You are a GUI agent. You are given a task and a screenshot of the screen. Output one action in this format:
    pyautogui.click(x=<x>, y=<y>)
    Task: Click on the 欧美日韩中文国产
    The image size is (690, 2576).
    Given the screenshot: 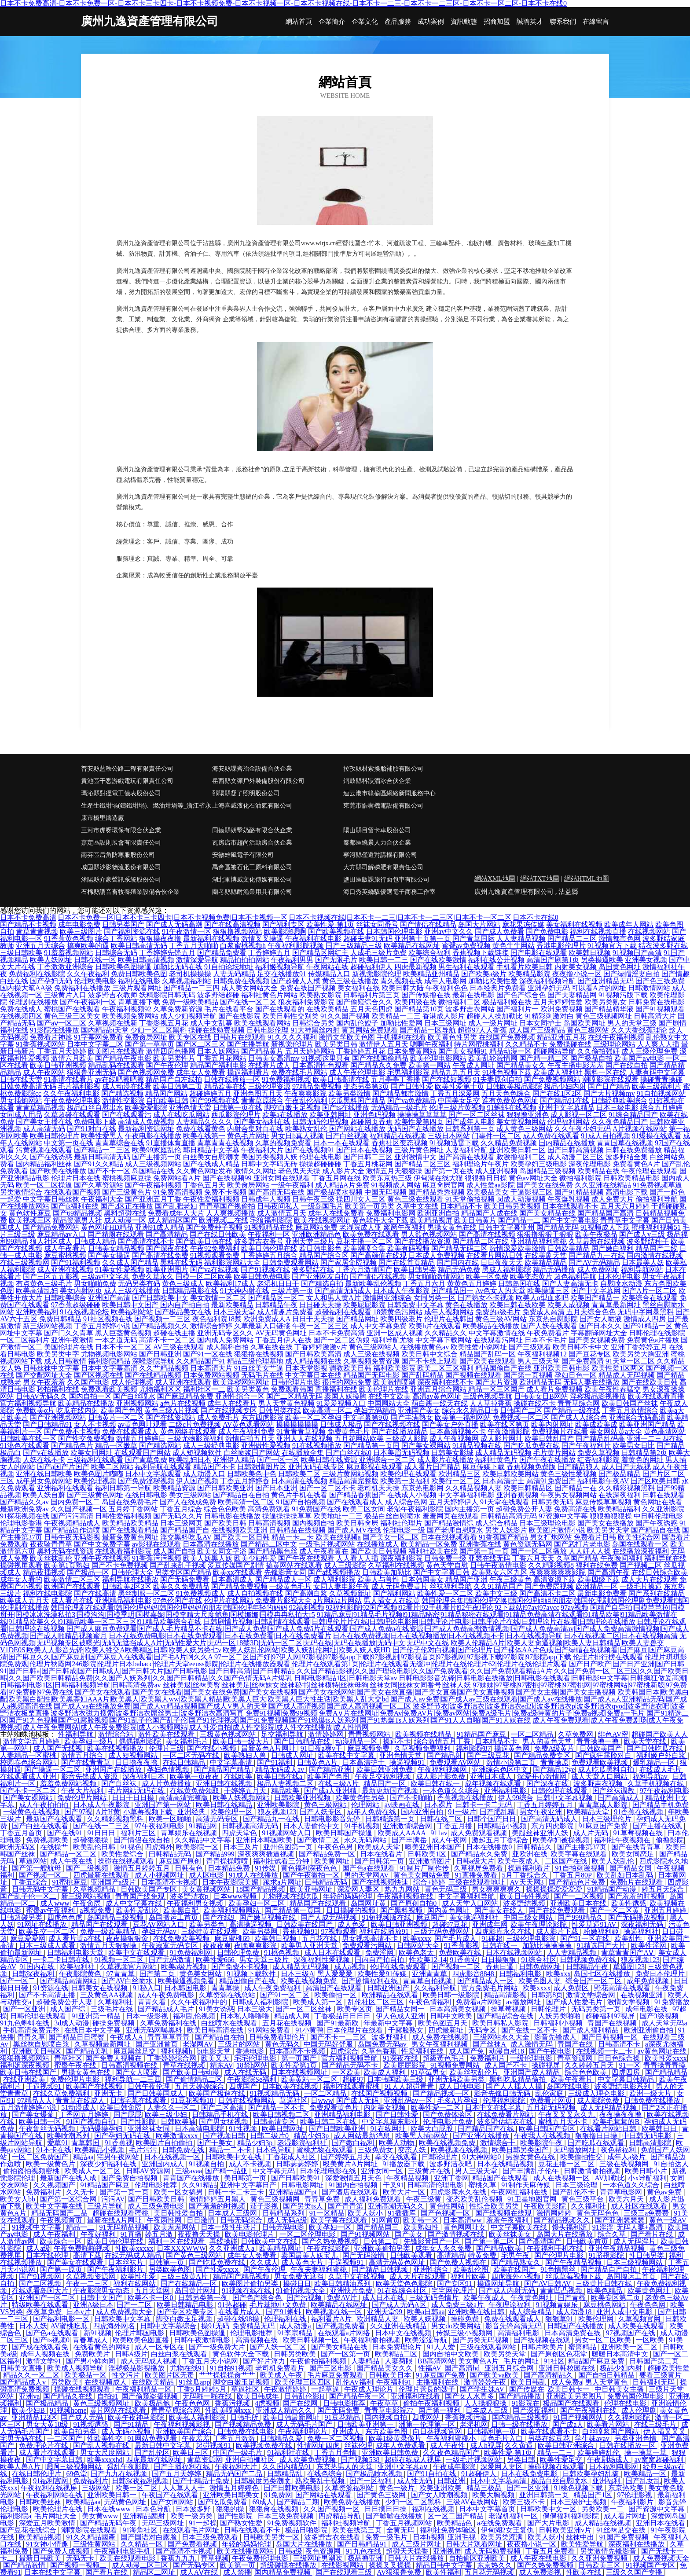 What is the action you would take?
    pyautogui.click(x=130, y=1304)
    